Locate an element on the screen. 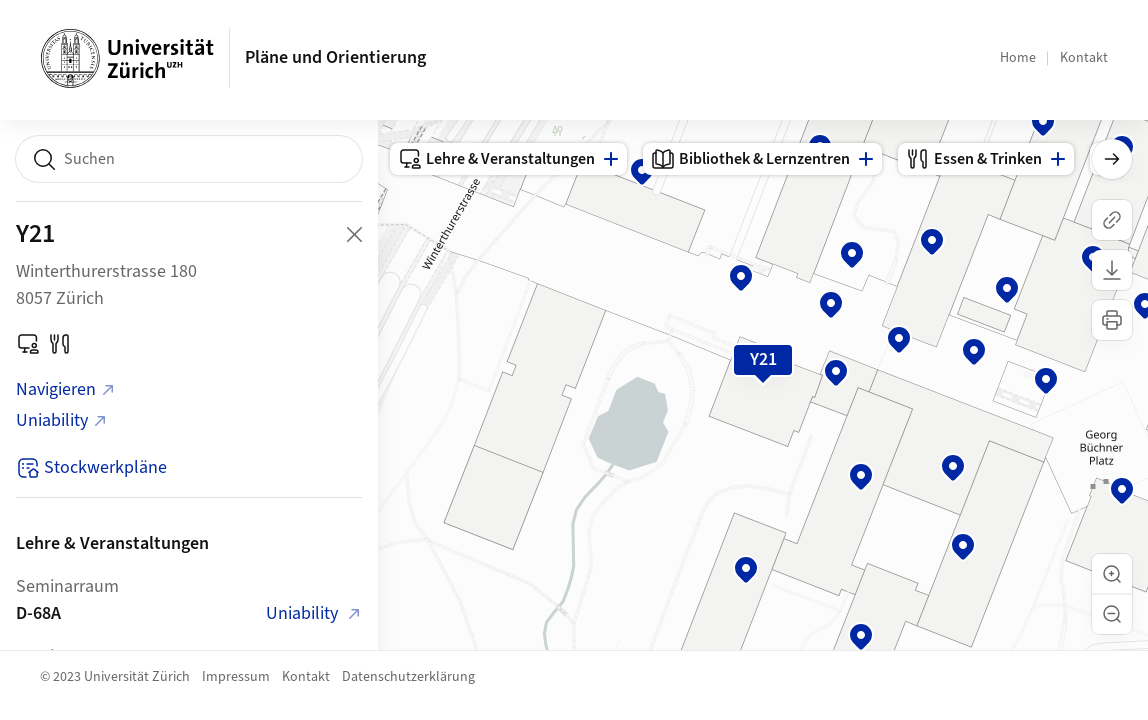 This screenshot has height=720, width=1148. Bibliothek & Lernzentren is located at coordinates (750, 159).